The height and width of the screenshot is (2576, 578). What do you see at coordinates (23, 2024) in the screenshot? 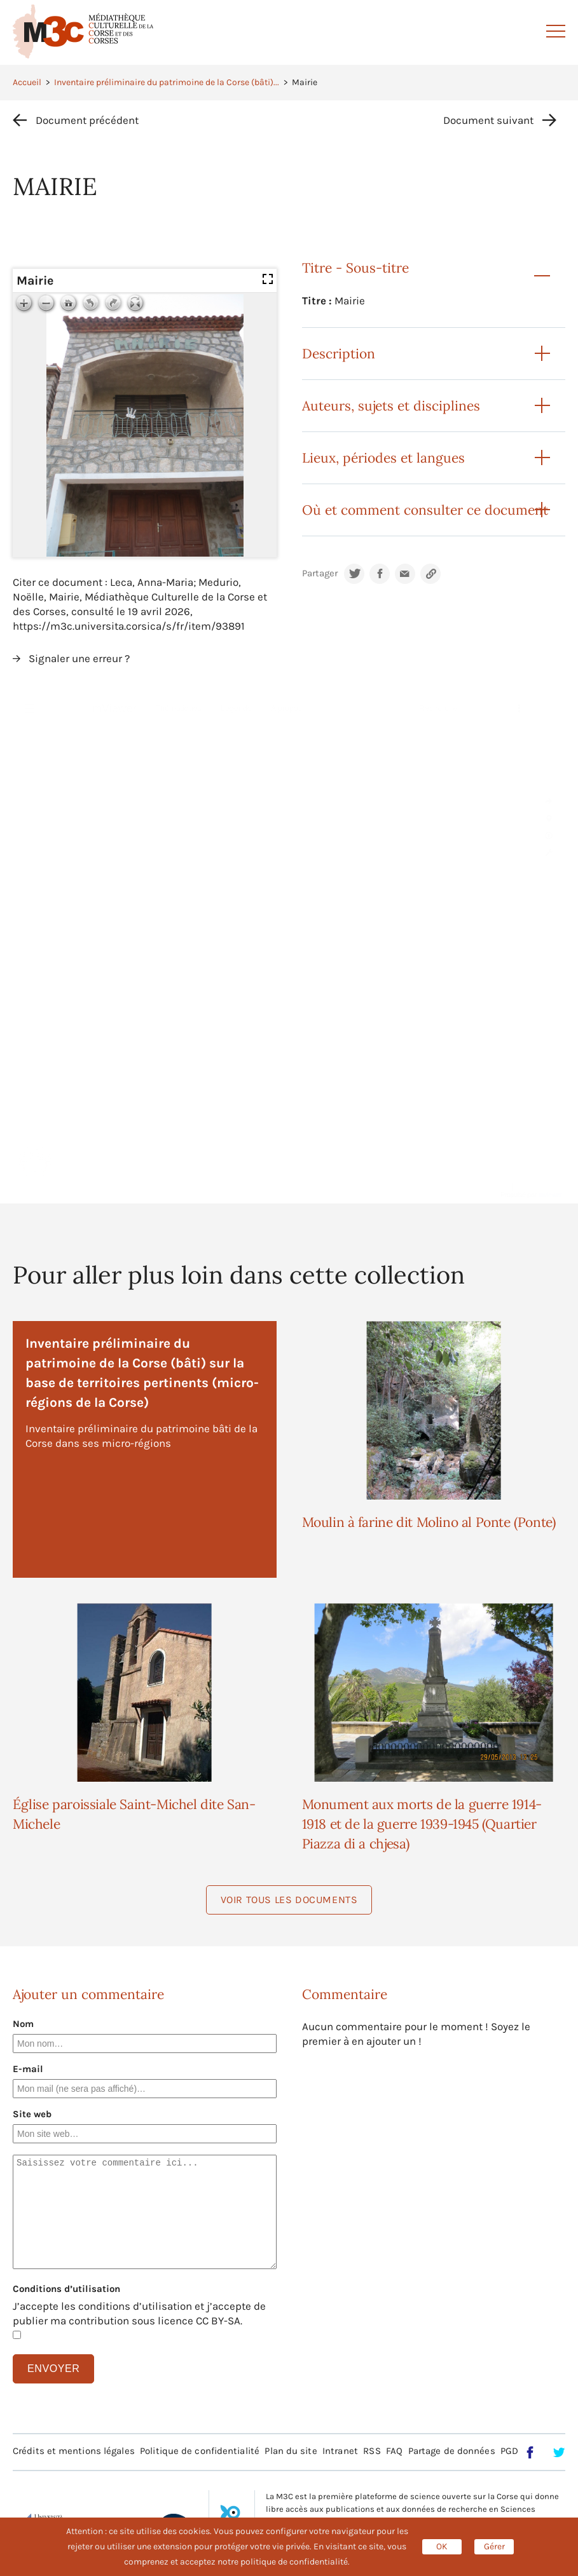
I see `Nom` at bounding box center [23, 2024].